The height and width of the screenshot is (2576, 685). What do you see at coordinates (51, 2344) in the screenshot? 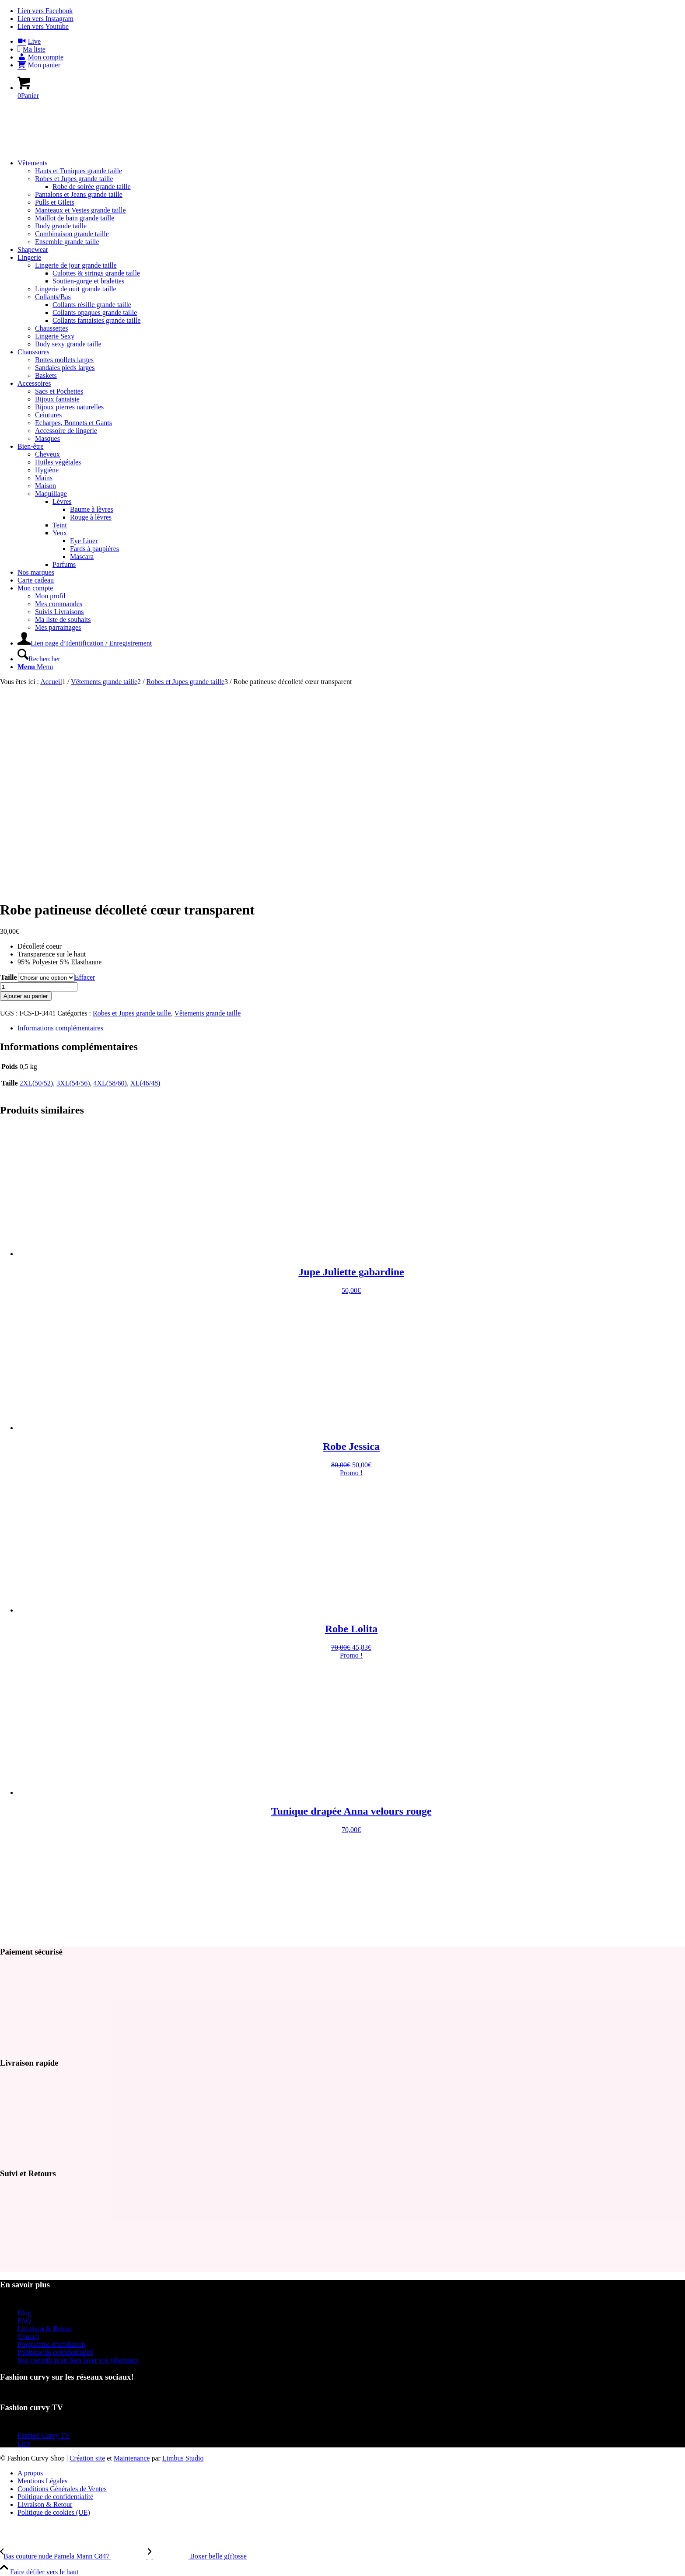
I see `Programme d’affiliation` at bounding box center [51, 2344].